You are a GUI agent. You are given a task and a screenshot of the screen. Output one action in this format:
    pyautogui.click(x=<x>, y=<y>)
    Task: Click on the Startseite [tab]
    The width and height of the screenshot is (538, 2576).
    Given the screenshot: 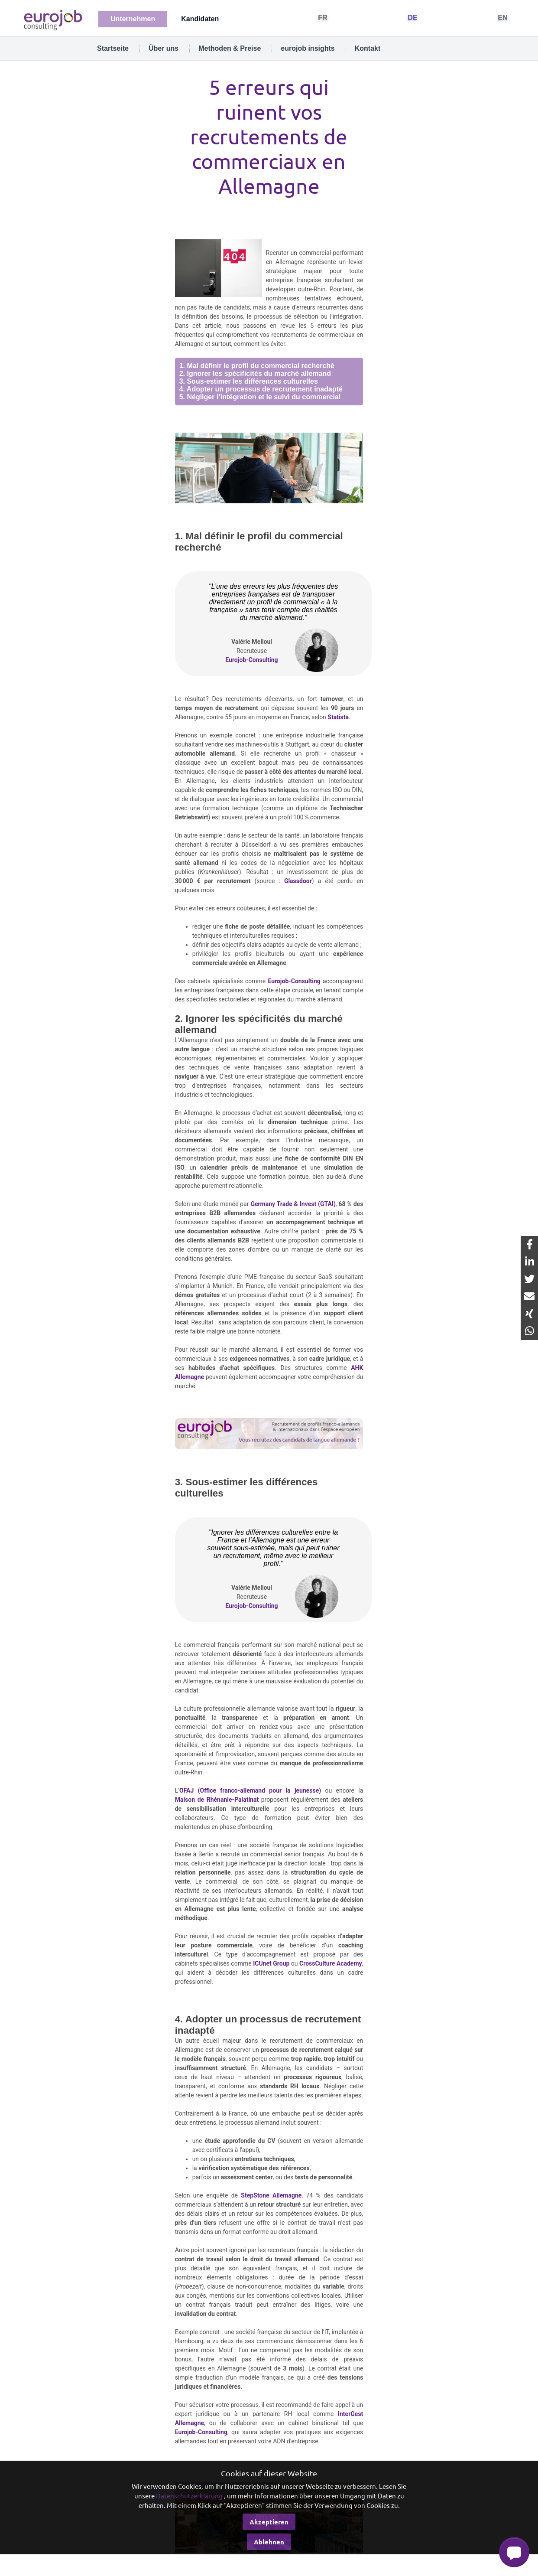 What is the action you would take?
    pyautogui.click(x=113, y=48)
    